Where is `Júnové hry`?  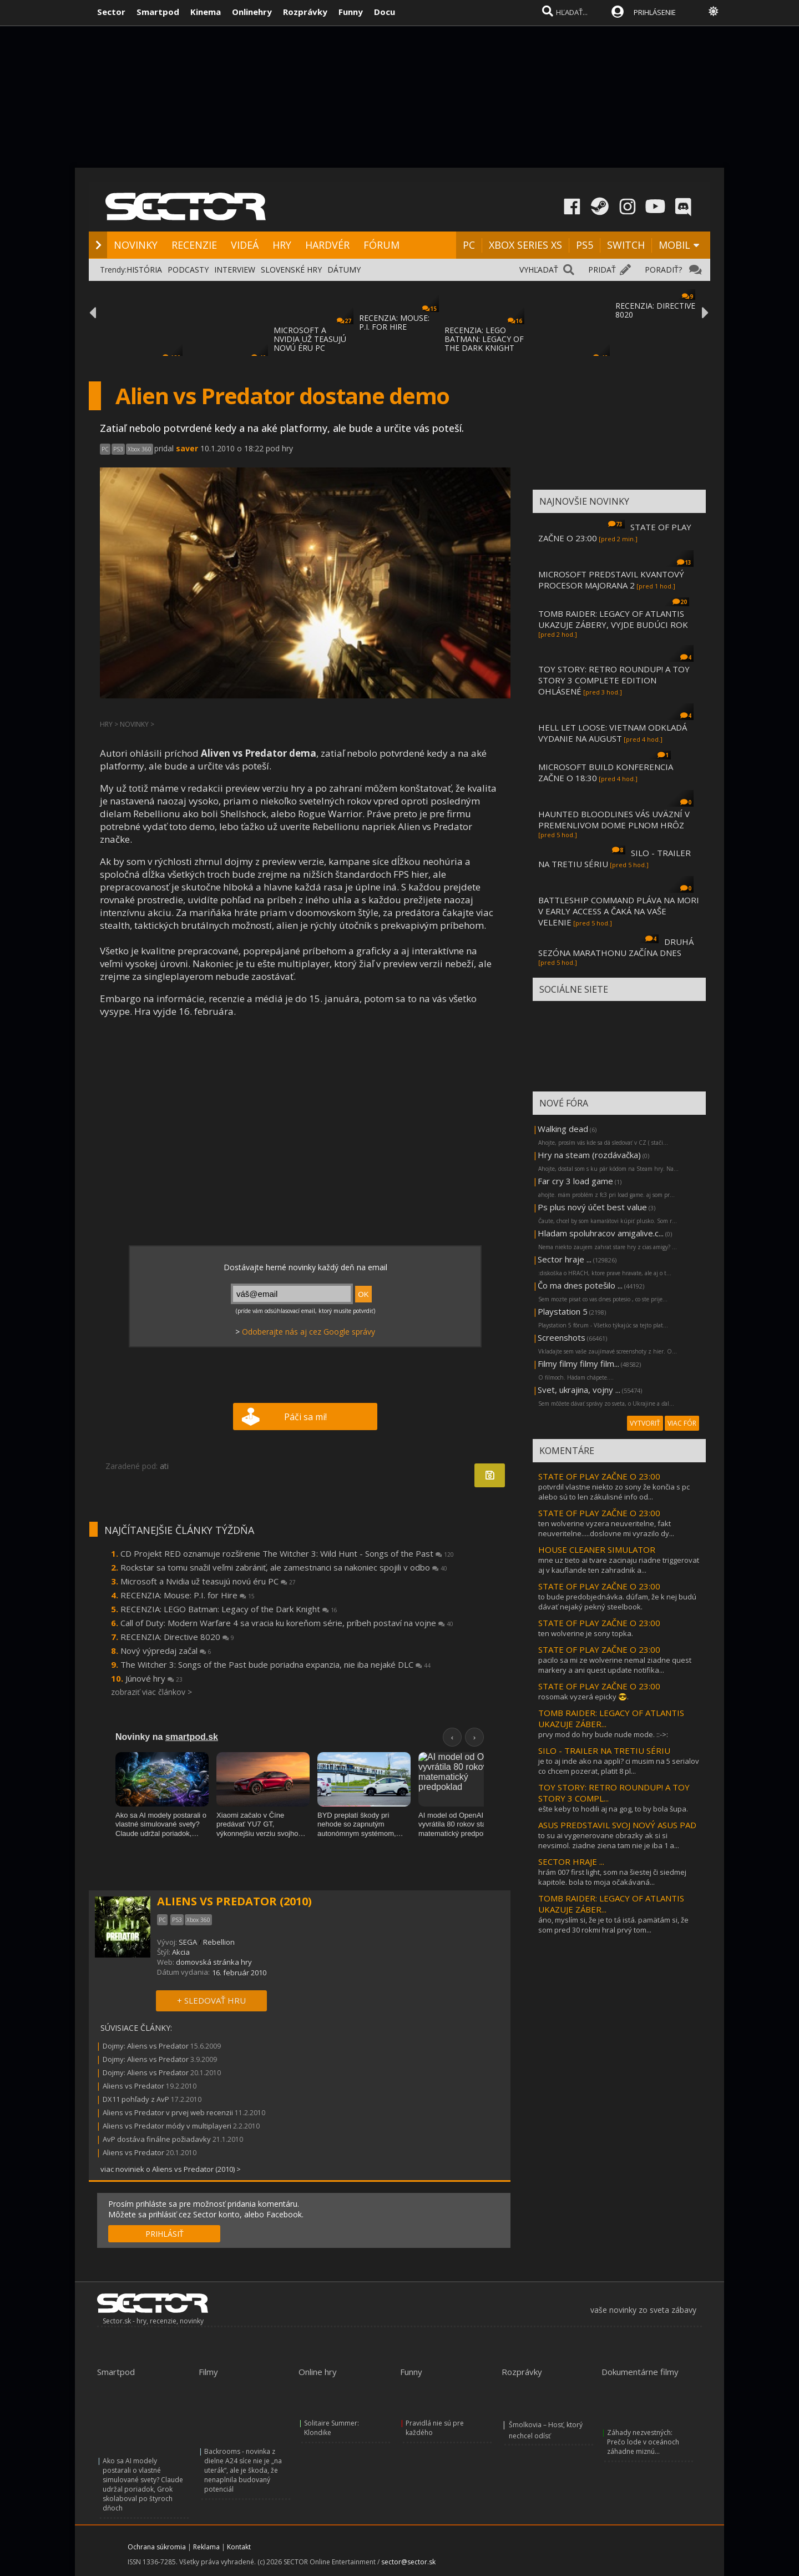
Júnové hry is located at coordinates (154, 1678).